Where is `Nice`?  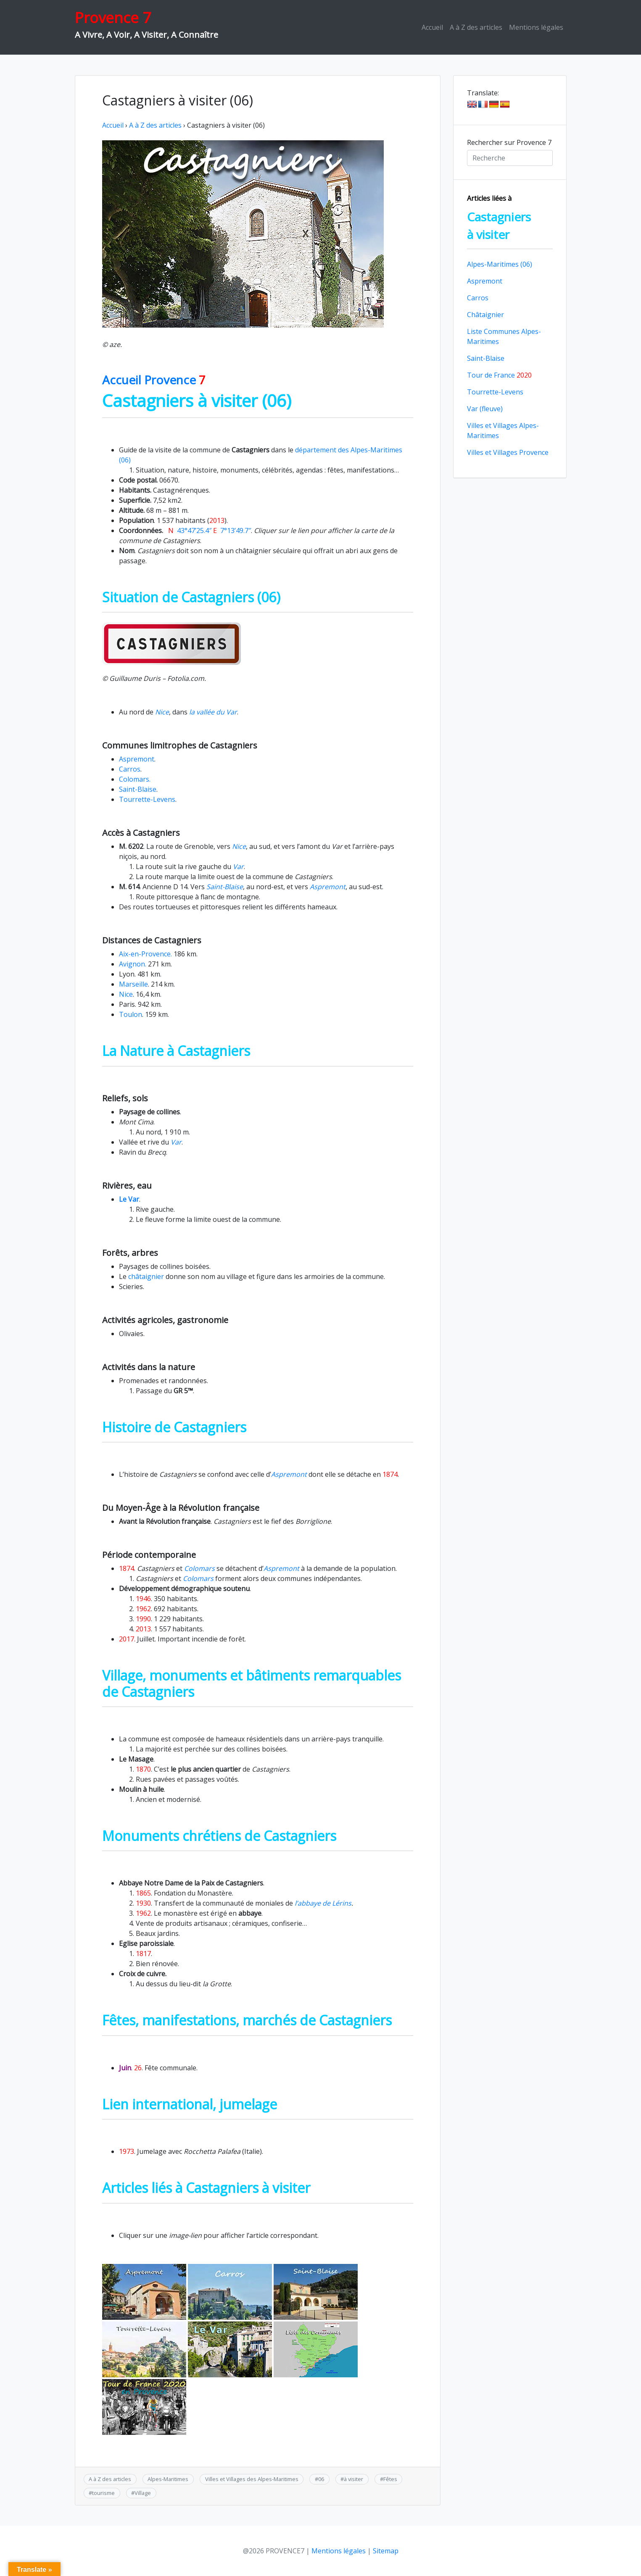
Nice is located at coordinates (162, 712).